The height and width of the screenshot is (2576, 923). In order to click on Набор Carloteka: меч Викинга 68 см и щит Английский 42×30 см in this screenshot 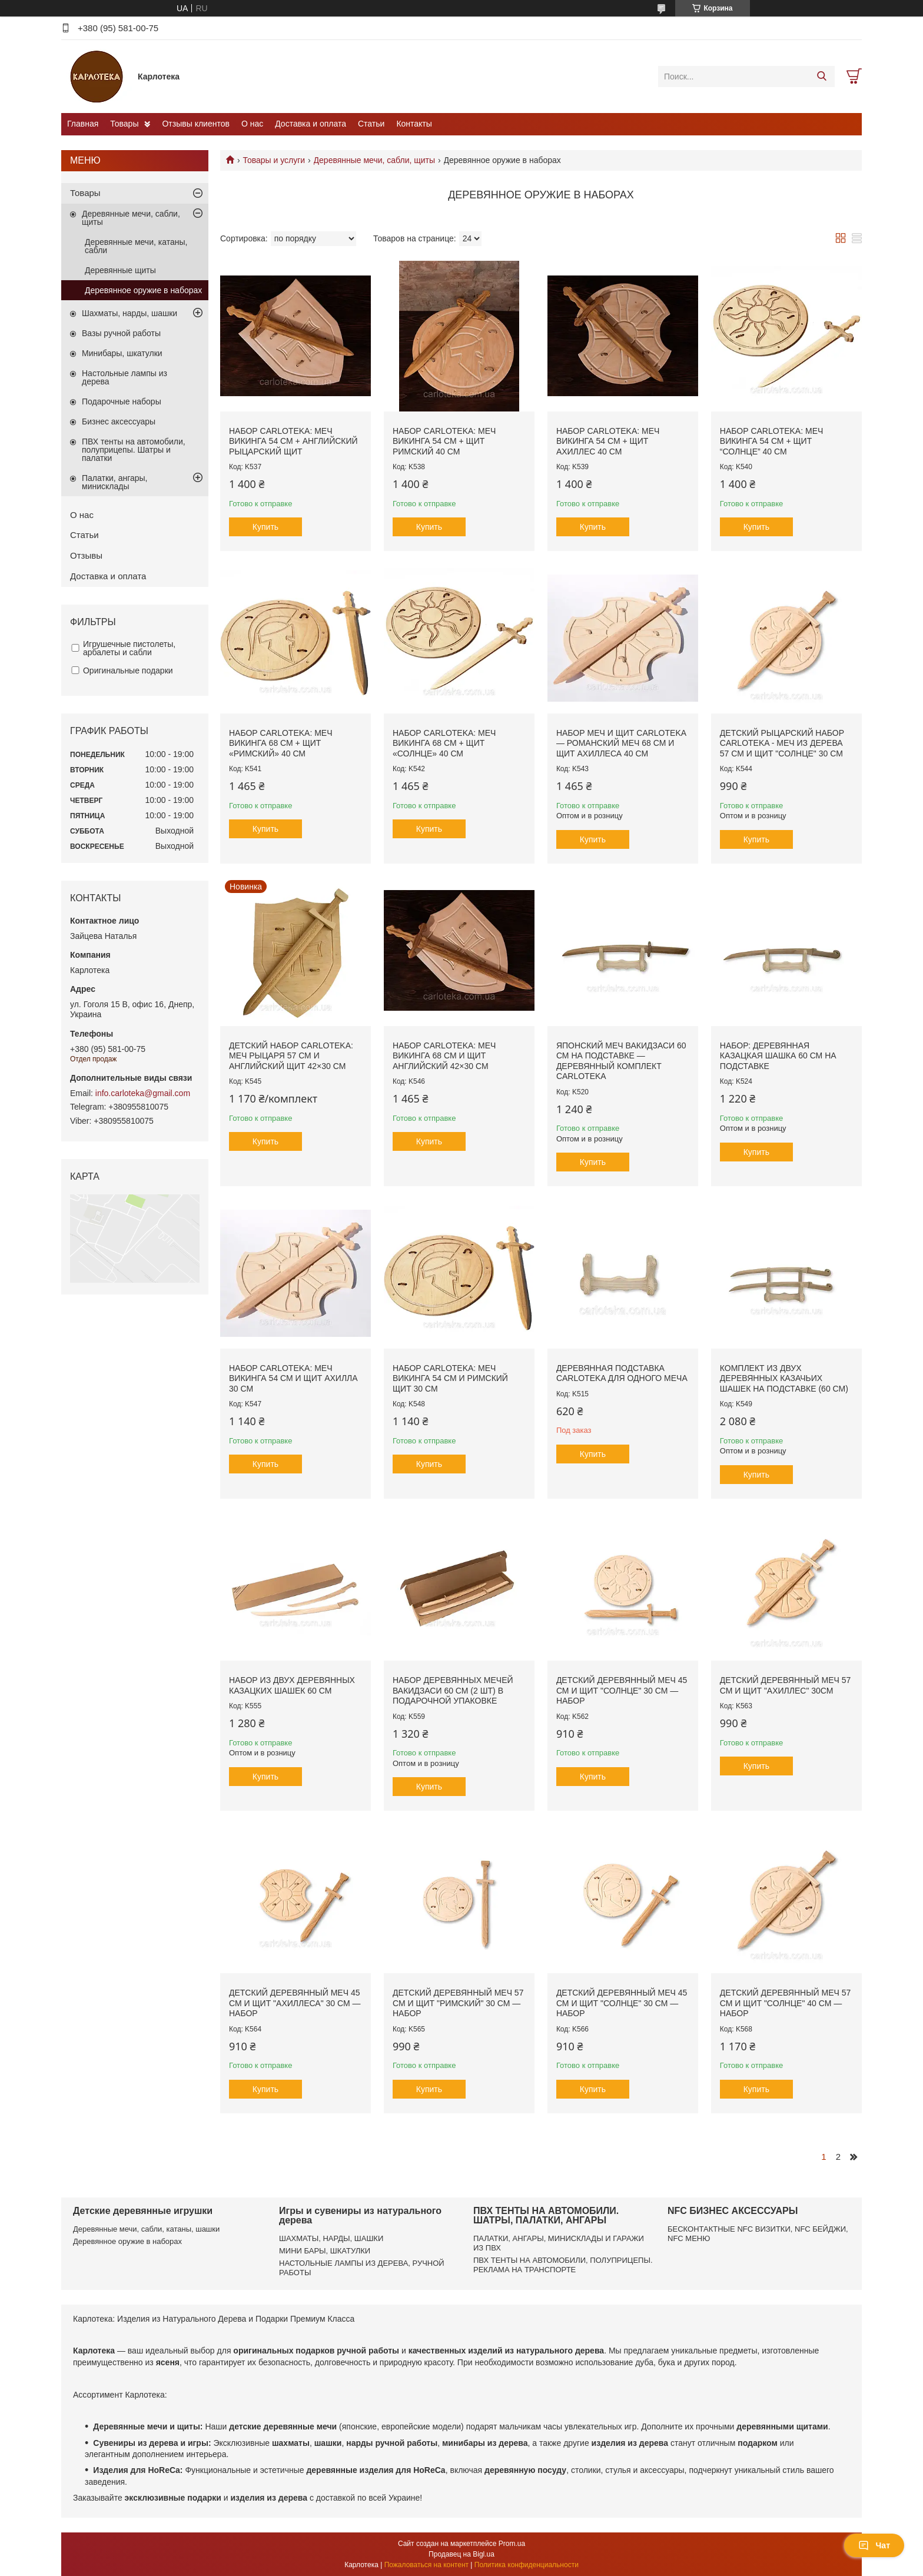, I will do `click(444, 1056)`.